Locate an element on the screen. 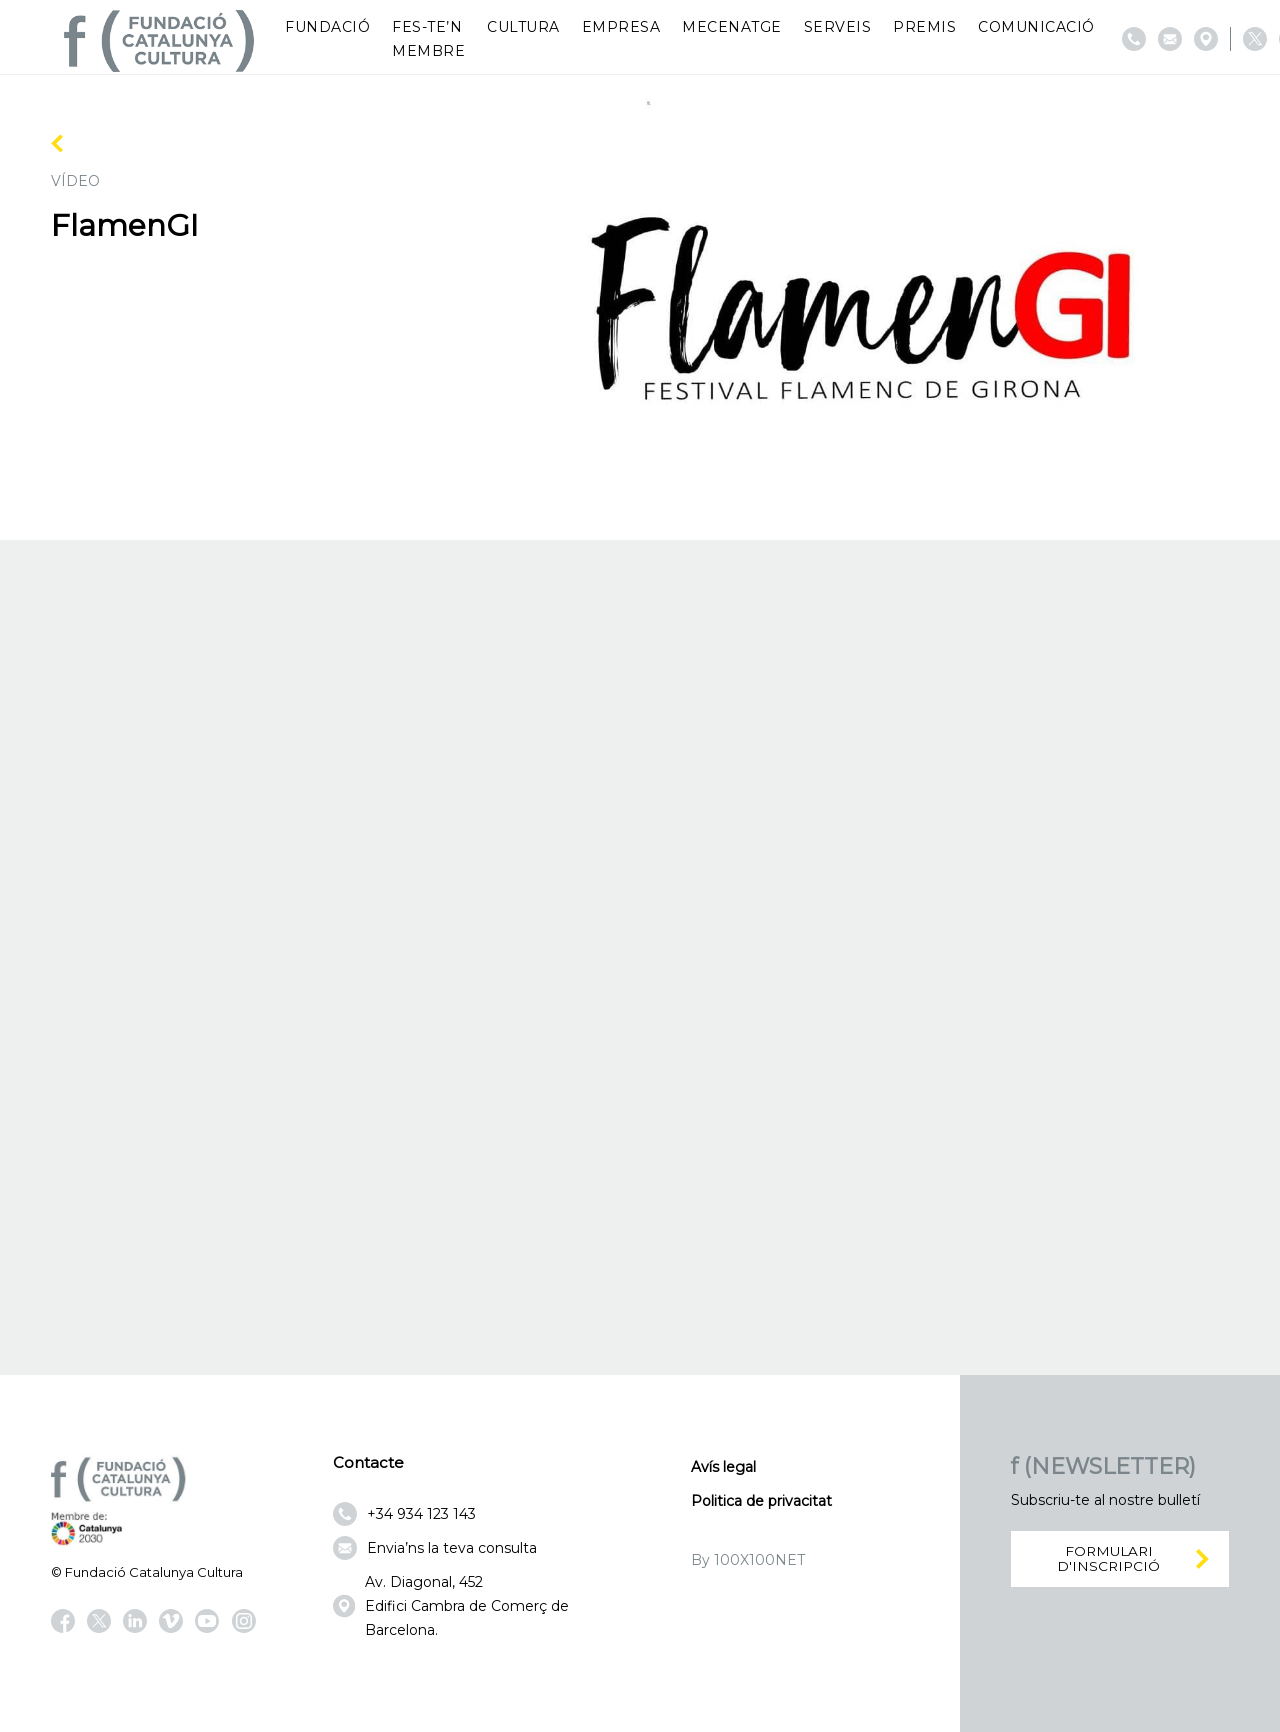 The width and height of the screenshot is (1280, 1732). Mecenatge is located at coordinates (732, 27).